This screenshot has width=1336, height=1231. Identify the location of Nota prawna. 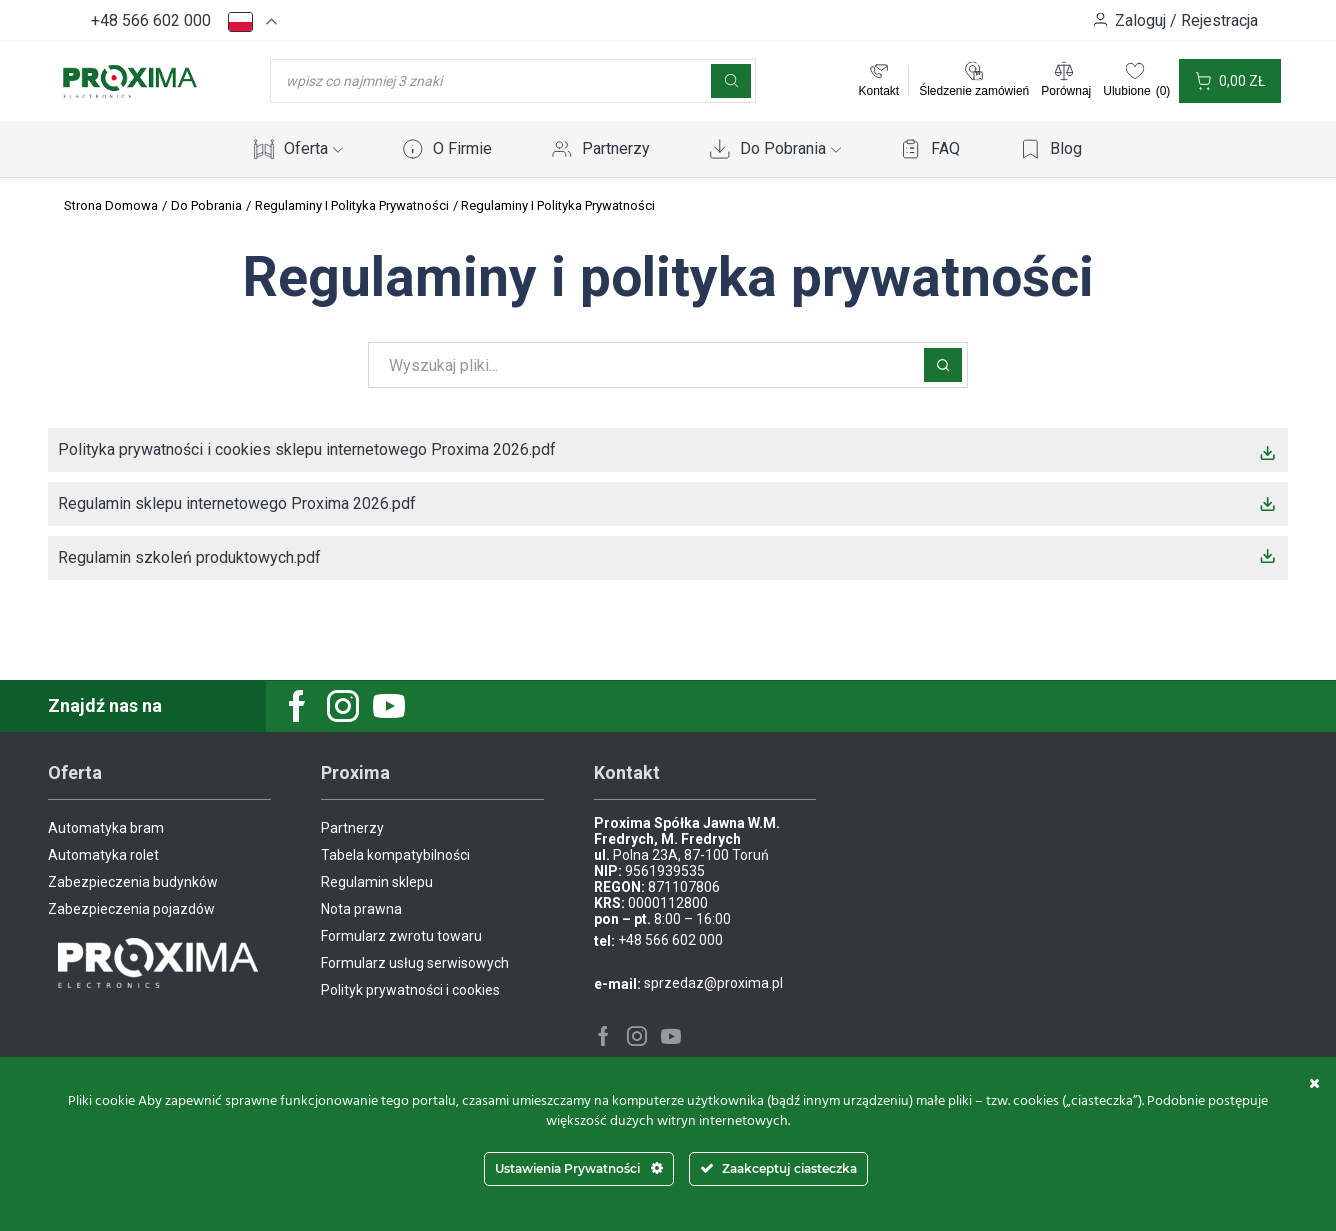
(361, 909).